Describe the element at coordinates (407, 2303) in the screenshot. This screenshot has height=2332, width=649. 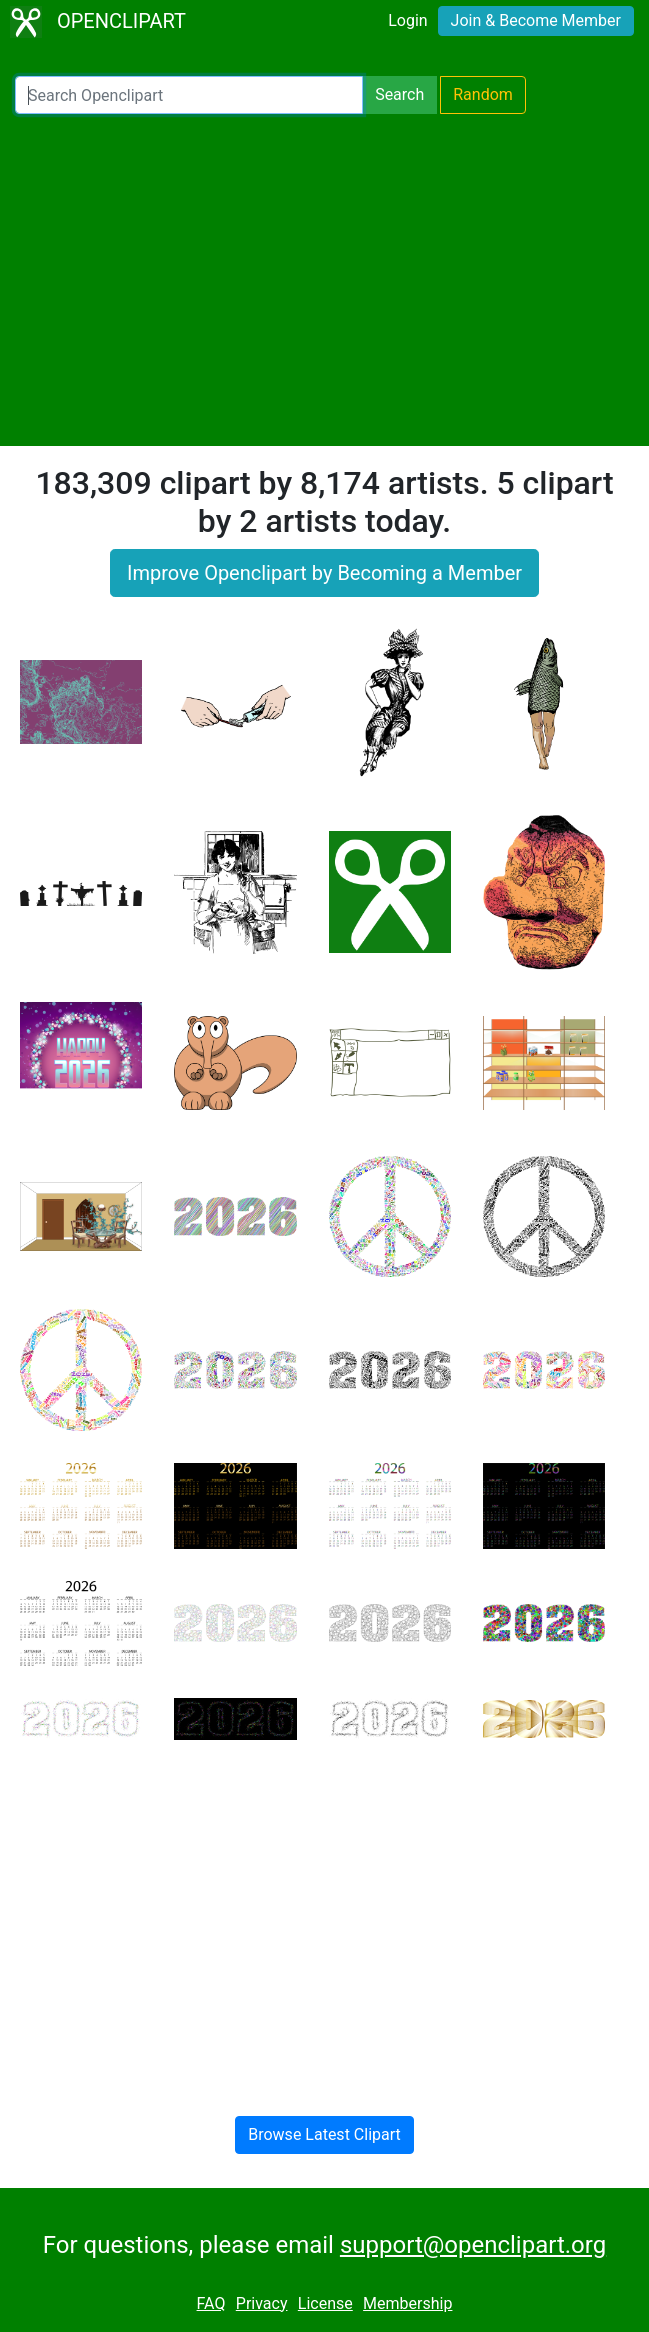
I see `Membership` at that location.